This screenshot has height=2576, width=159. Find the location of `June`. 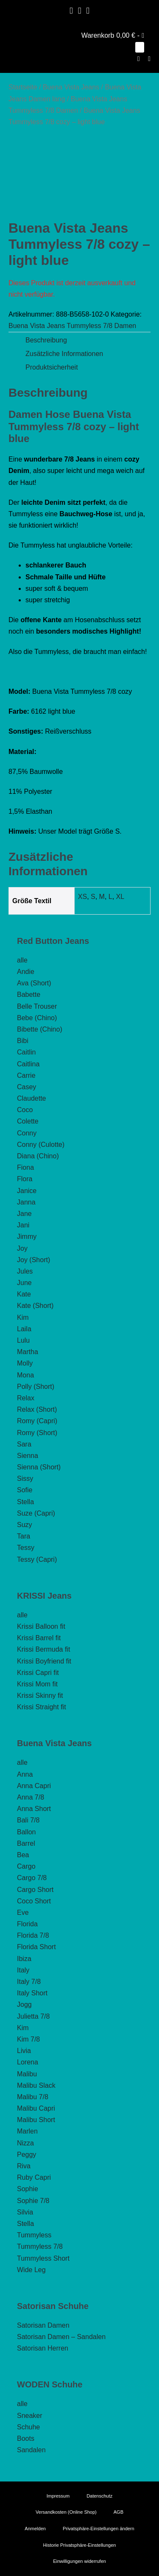

June is located at coordinates (24, 1282).